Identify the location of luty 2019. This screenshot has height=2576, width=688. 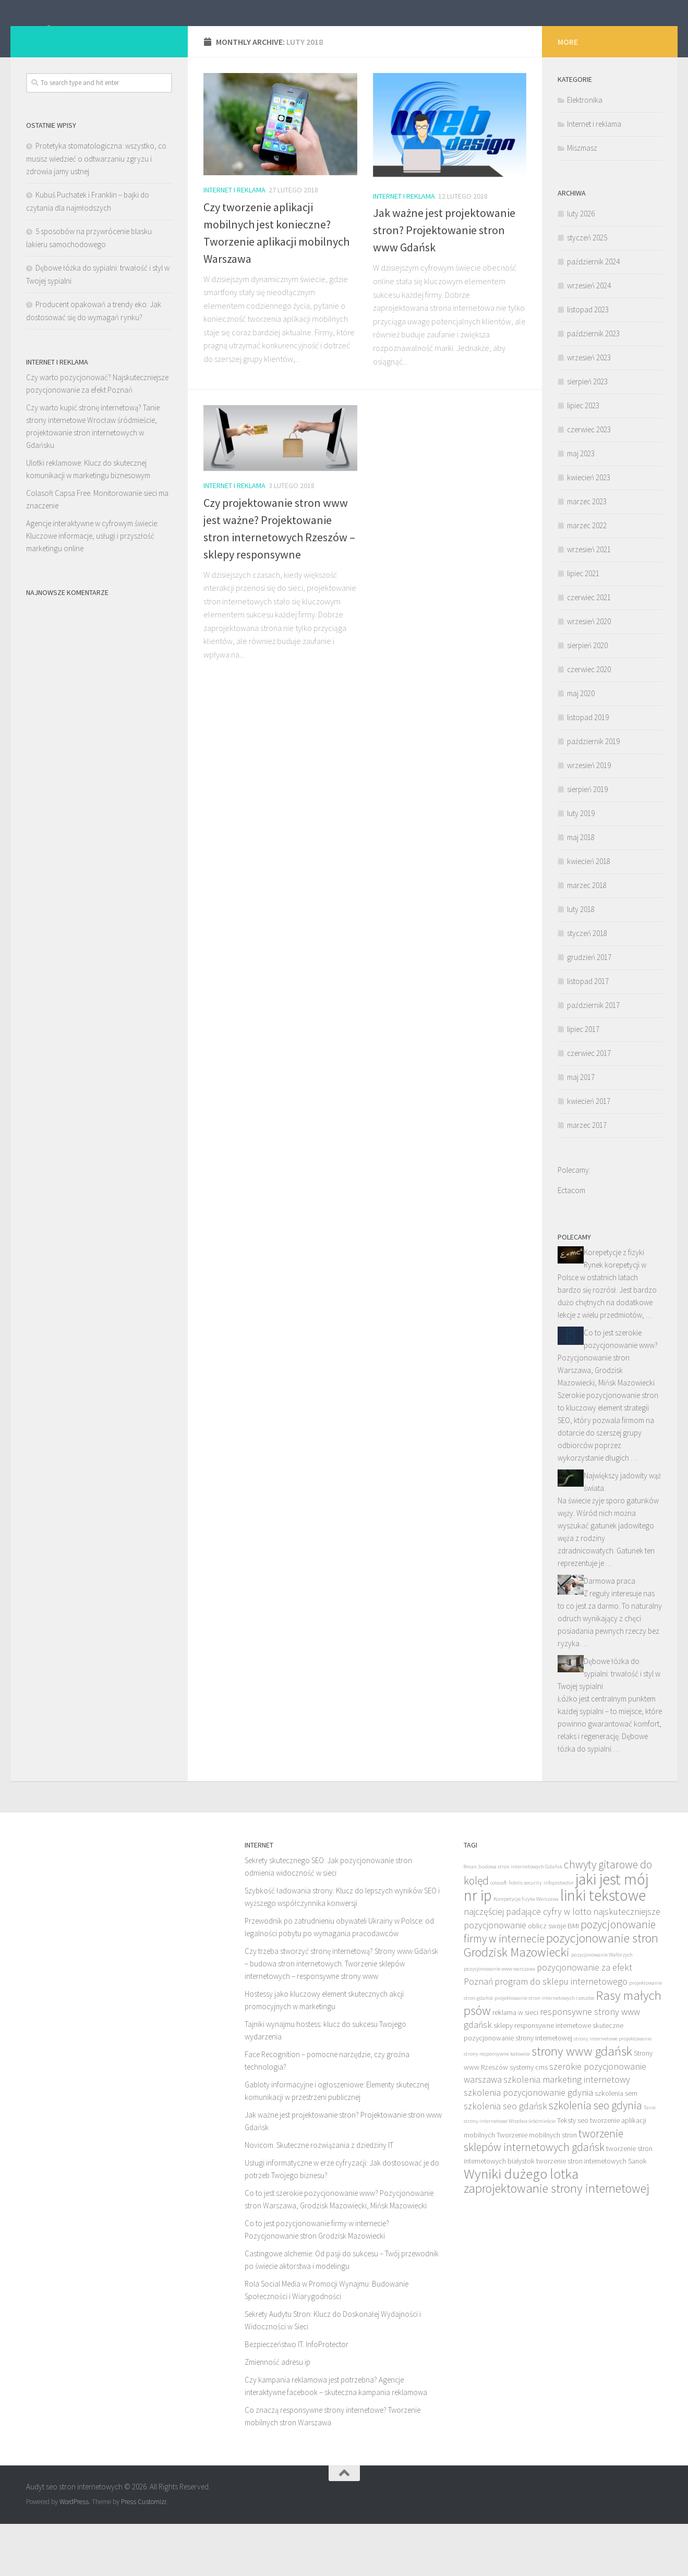
(581, 865).